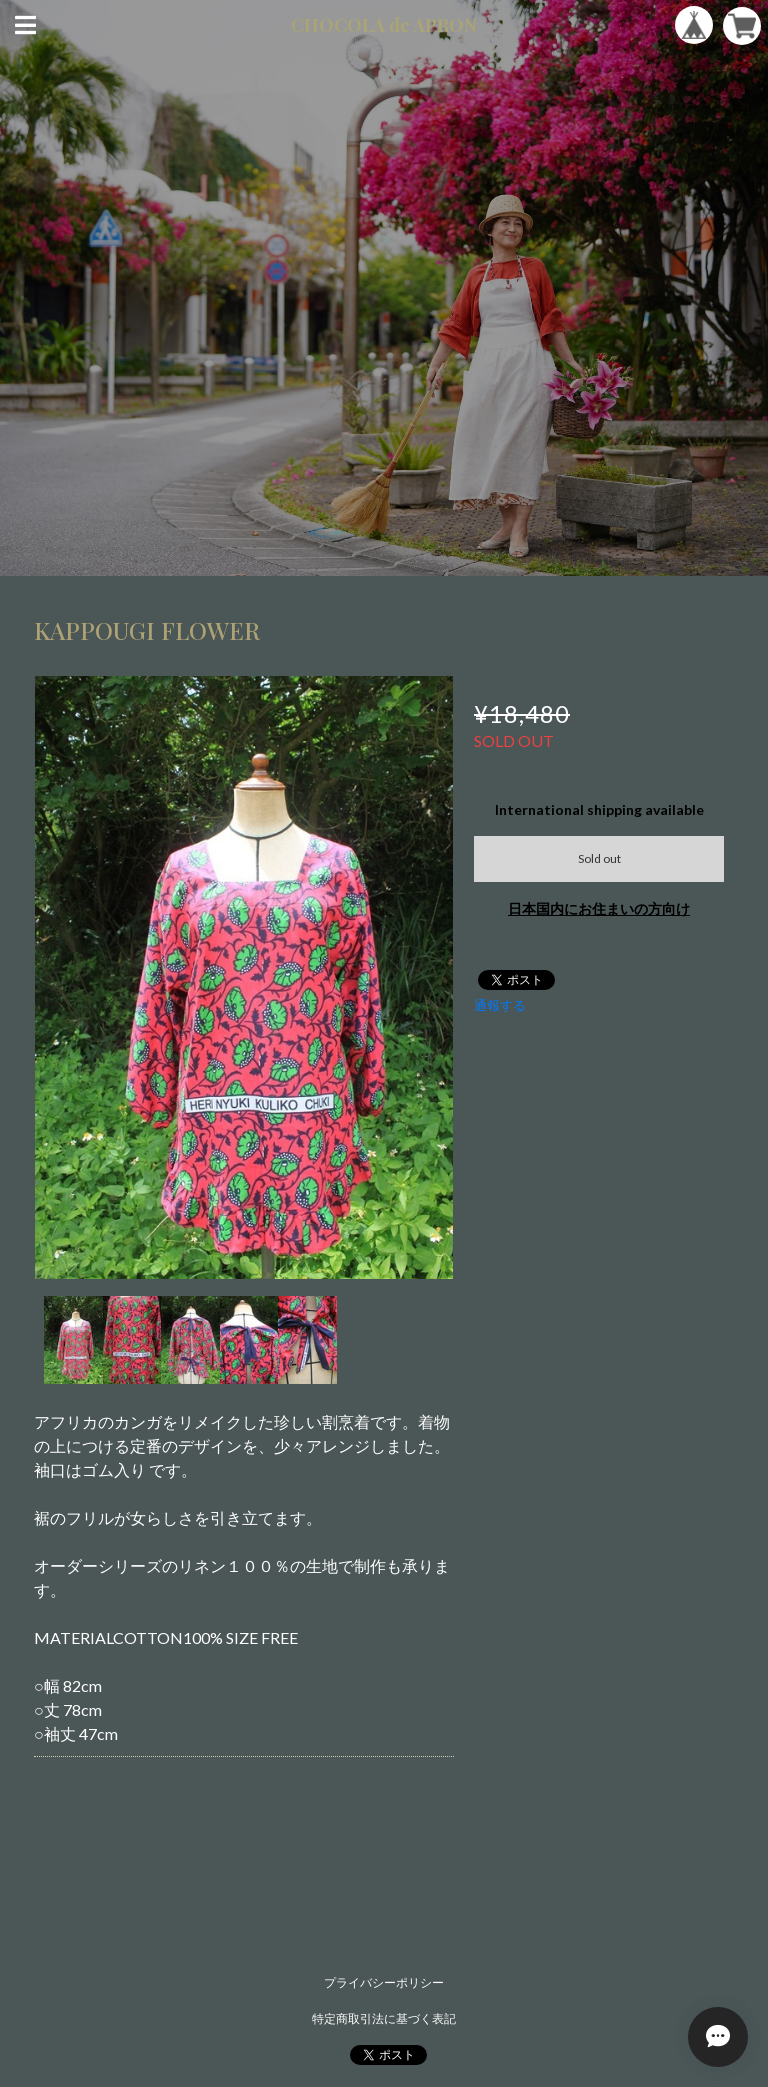 The height and width of the screenshot is (2087, 768). Describe the element at coordinates (384, 1982) in the screenshot. I see `プライバシーポリシー` at that location.